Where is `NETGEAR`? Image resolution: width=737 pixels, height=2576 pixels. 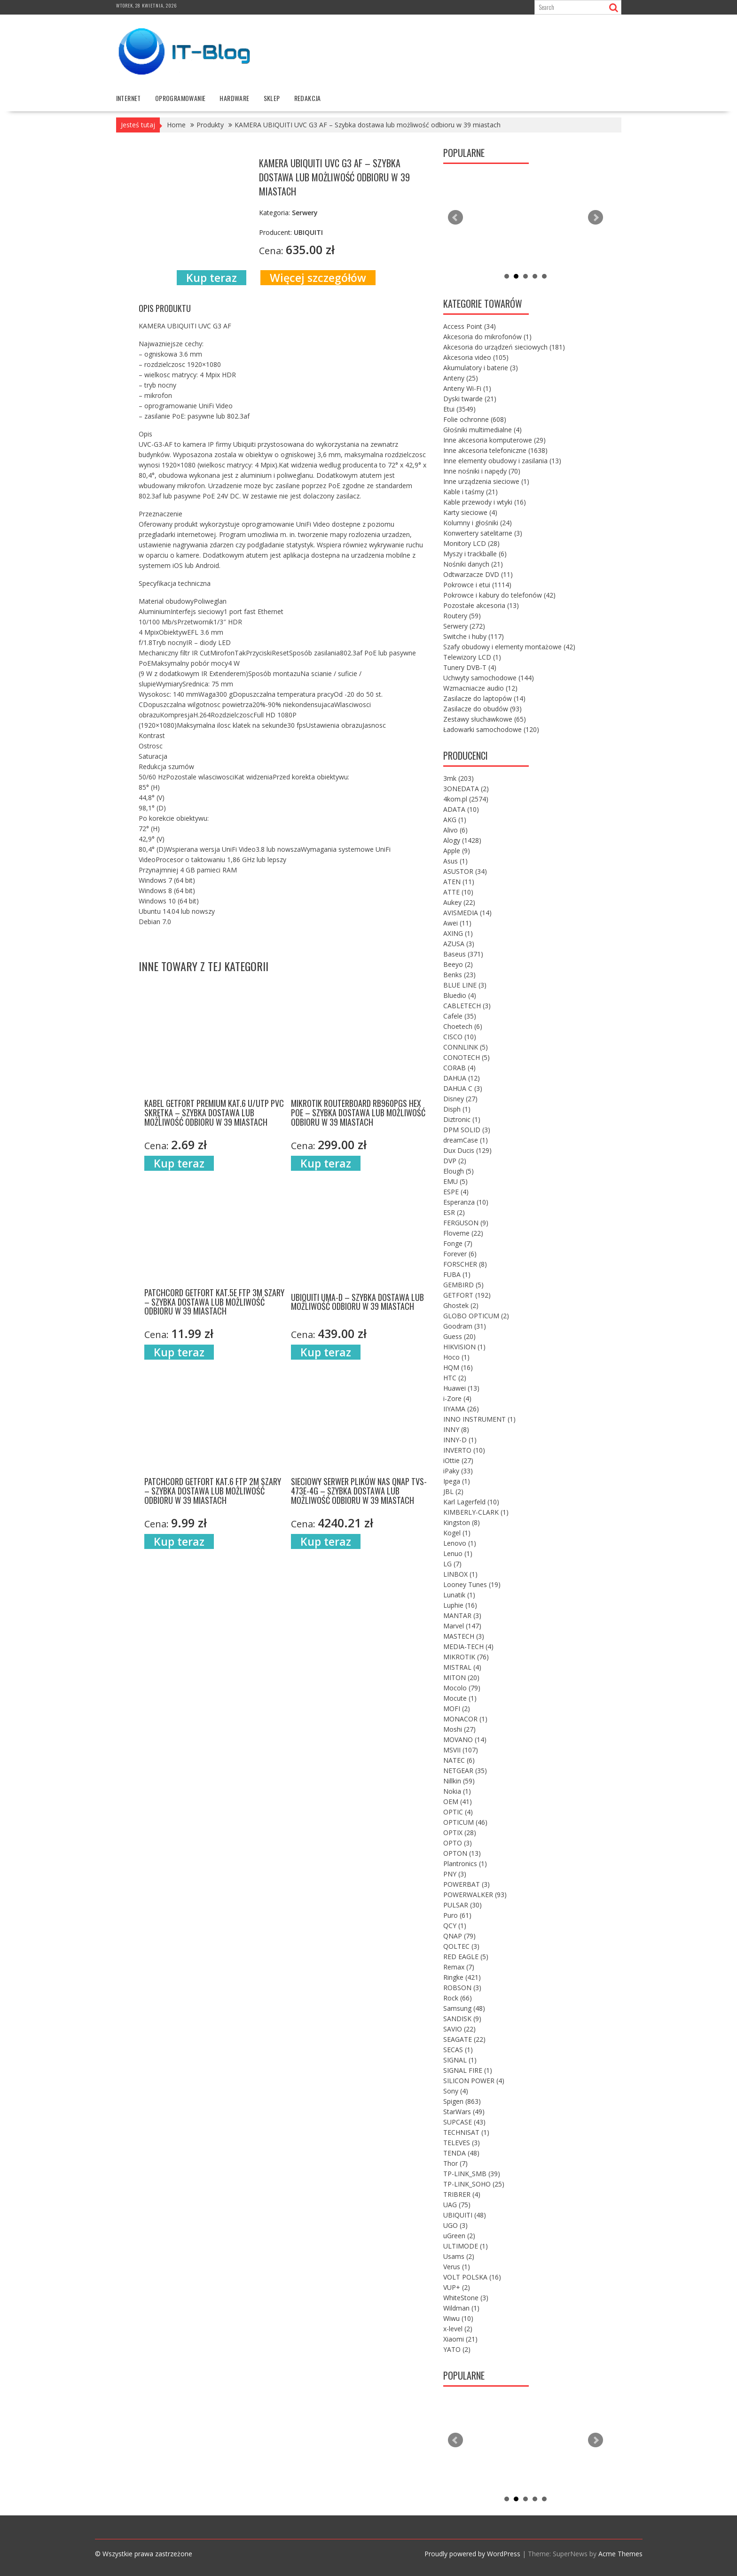 NETGEAR is located at coordinates (465, 1770).